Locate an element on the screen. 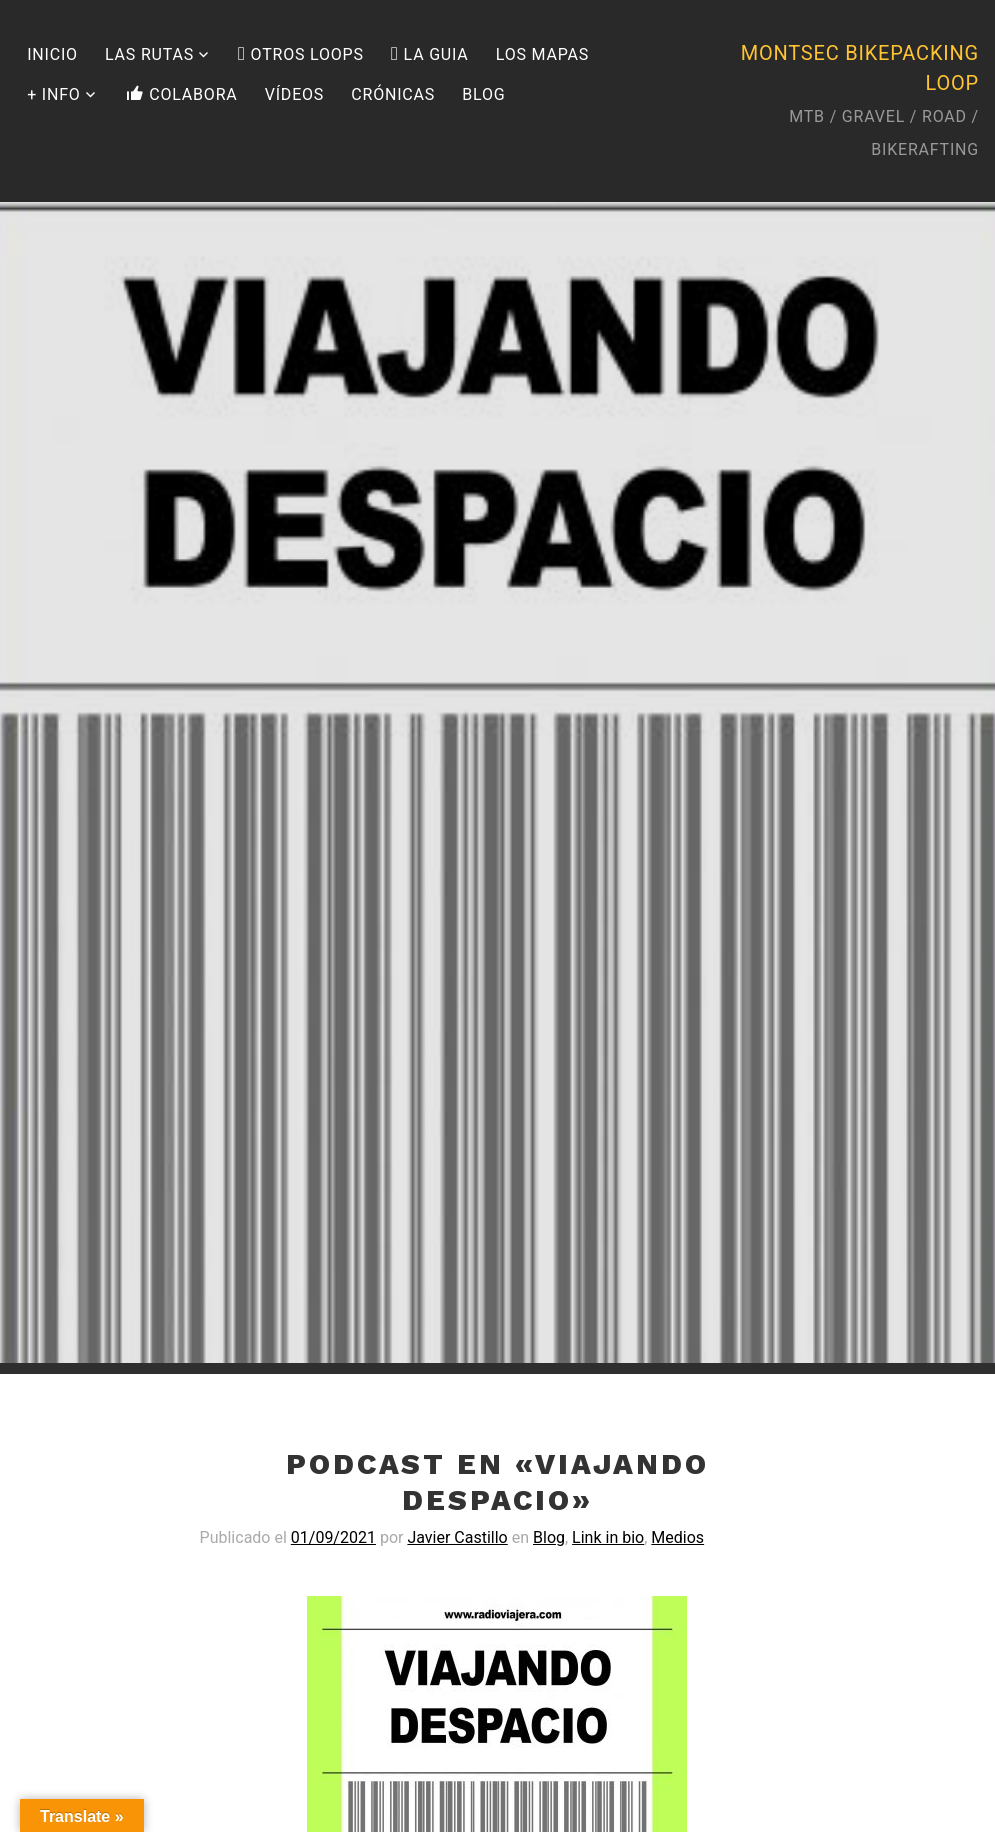 The height and width of the screenshot is (1832, 995). LAS RUTAS is located at coordinates (149, 54).